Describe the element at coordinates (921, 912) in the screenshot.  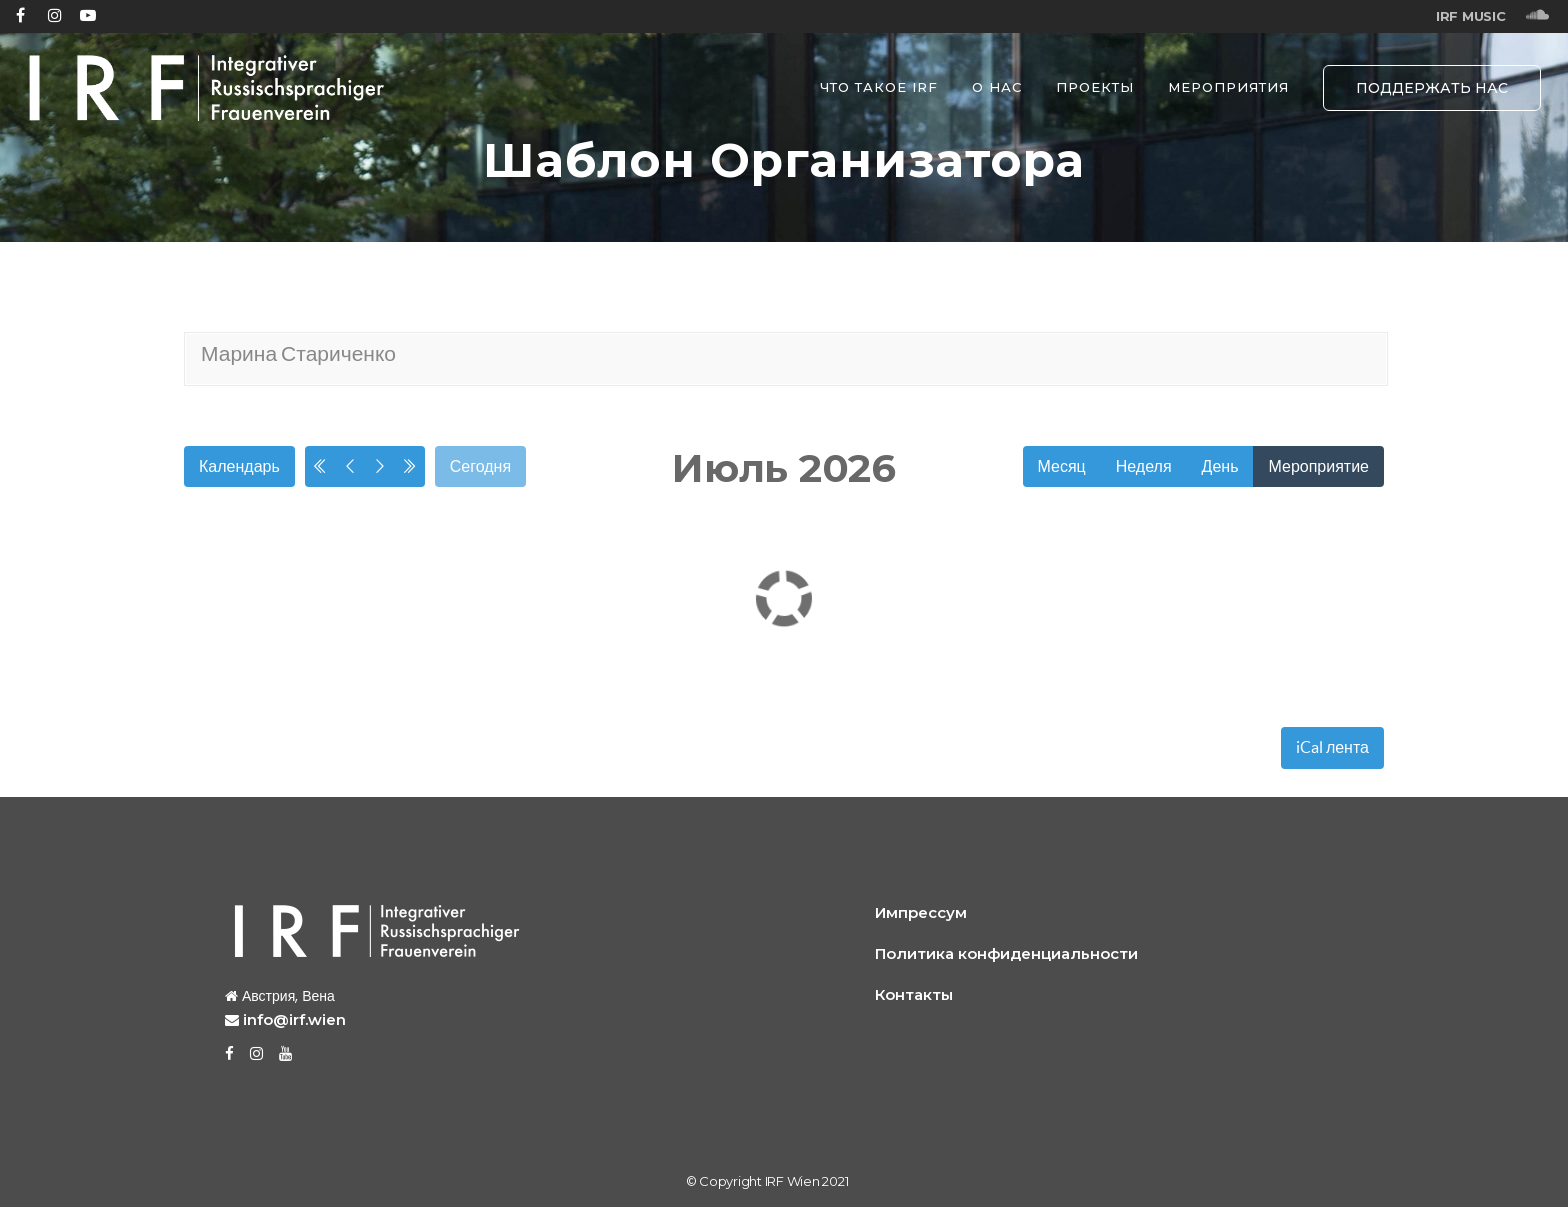
I see `Импрессум` at that location.